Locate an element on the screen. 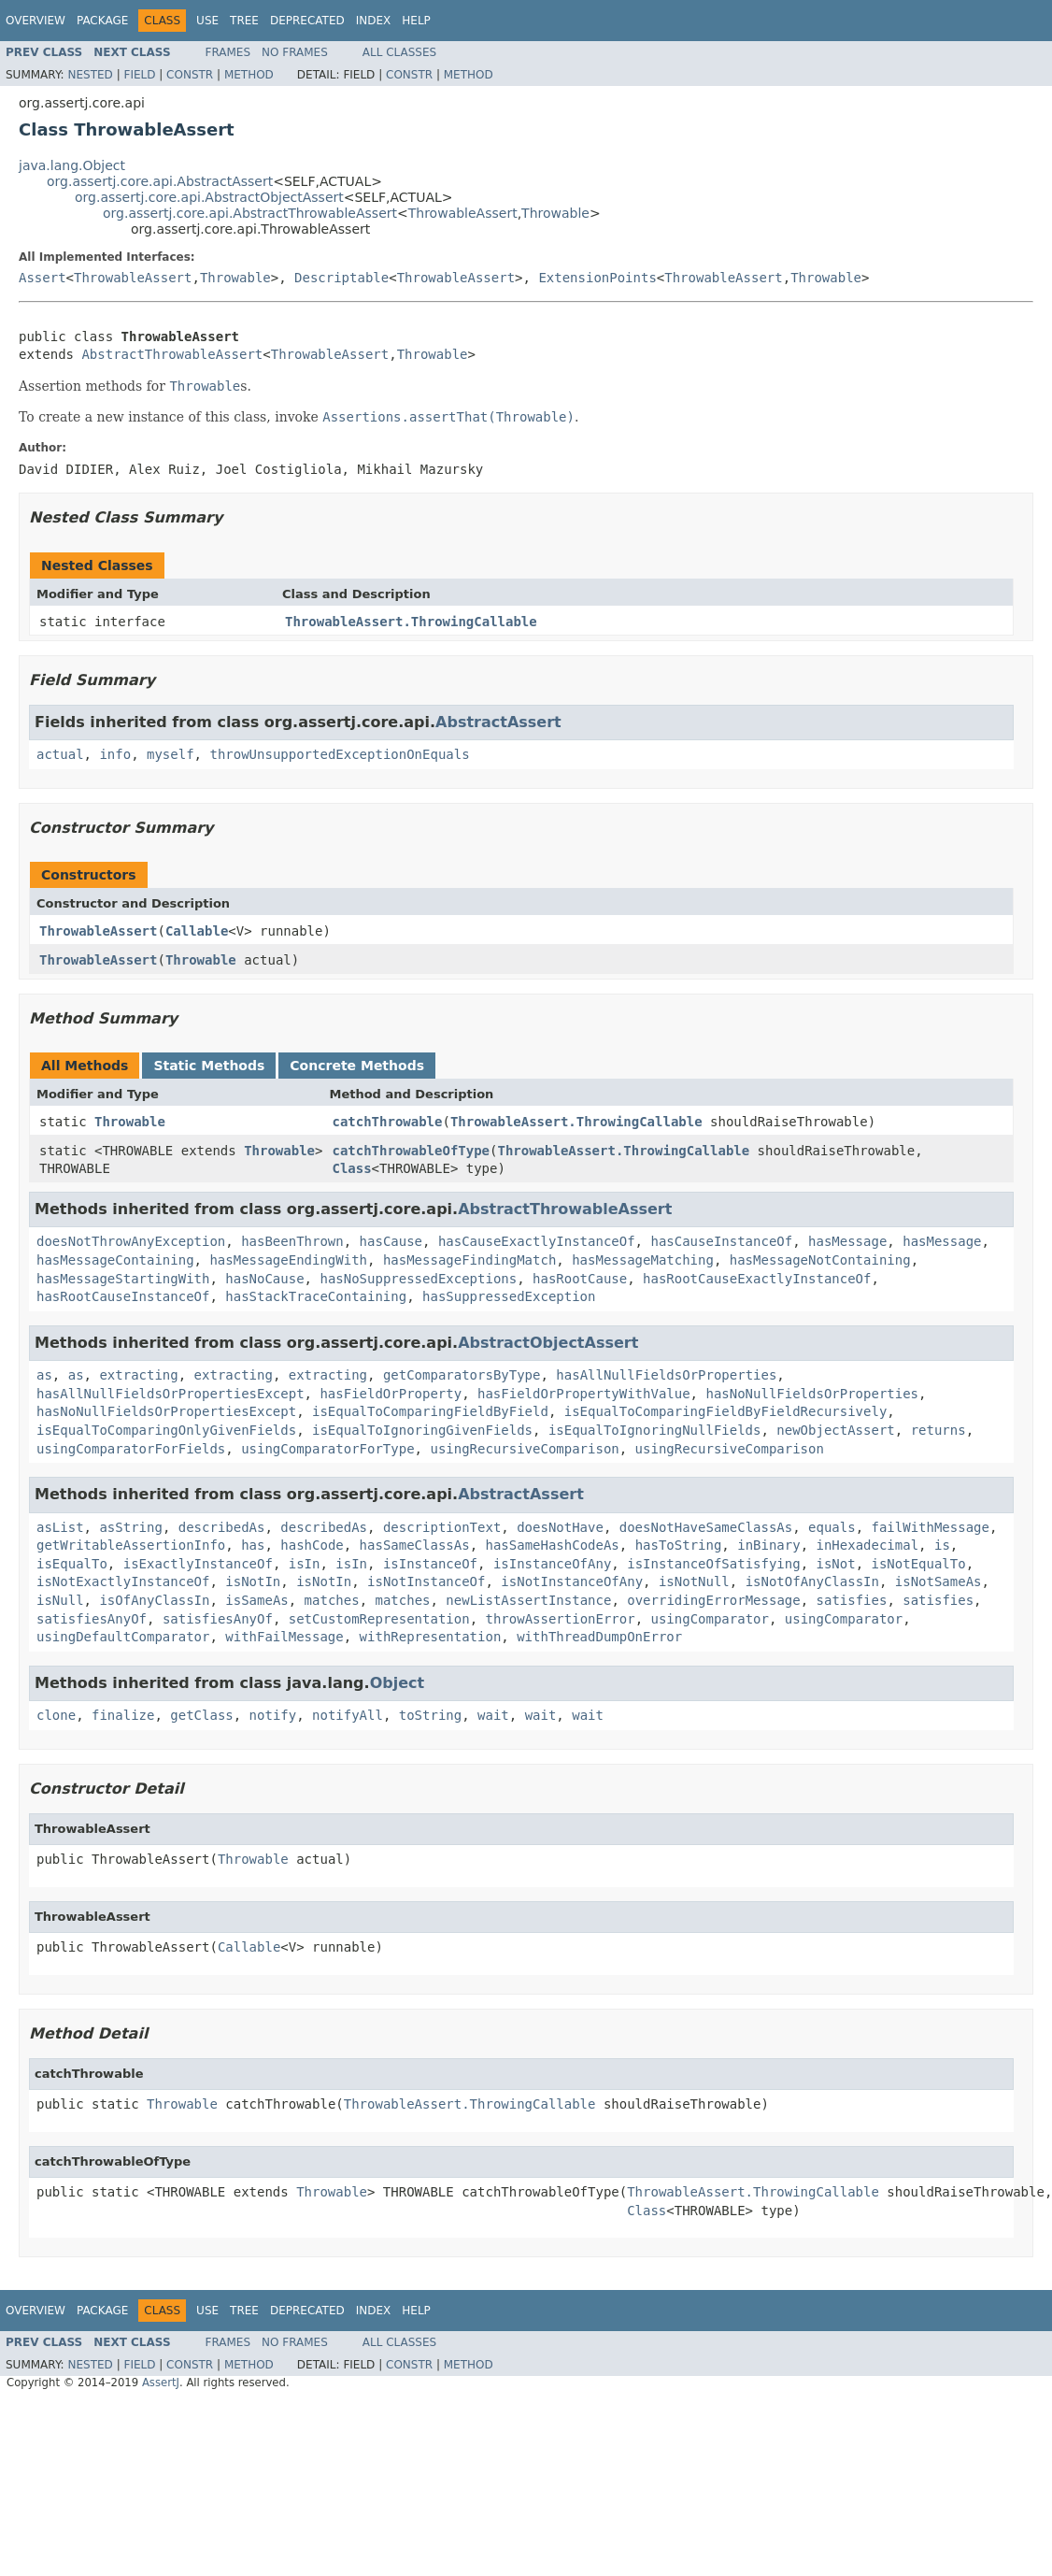  notifyAll is located at coordinates (347, 1715).